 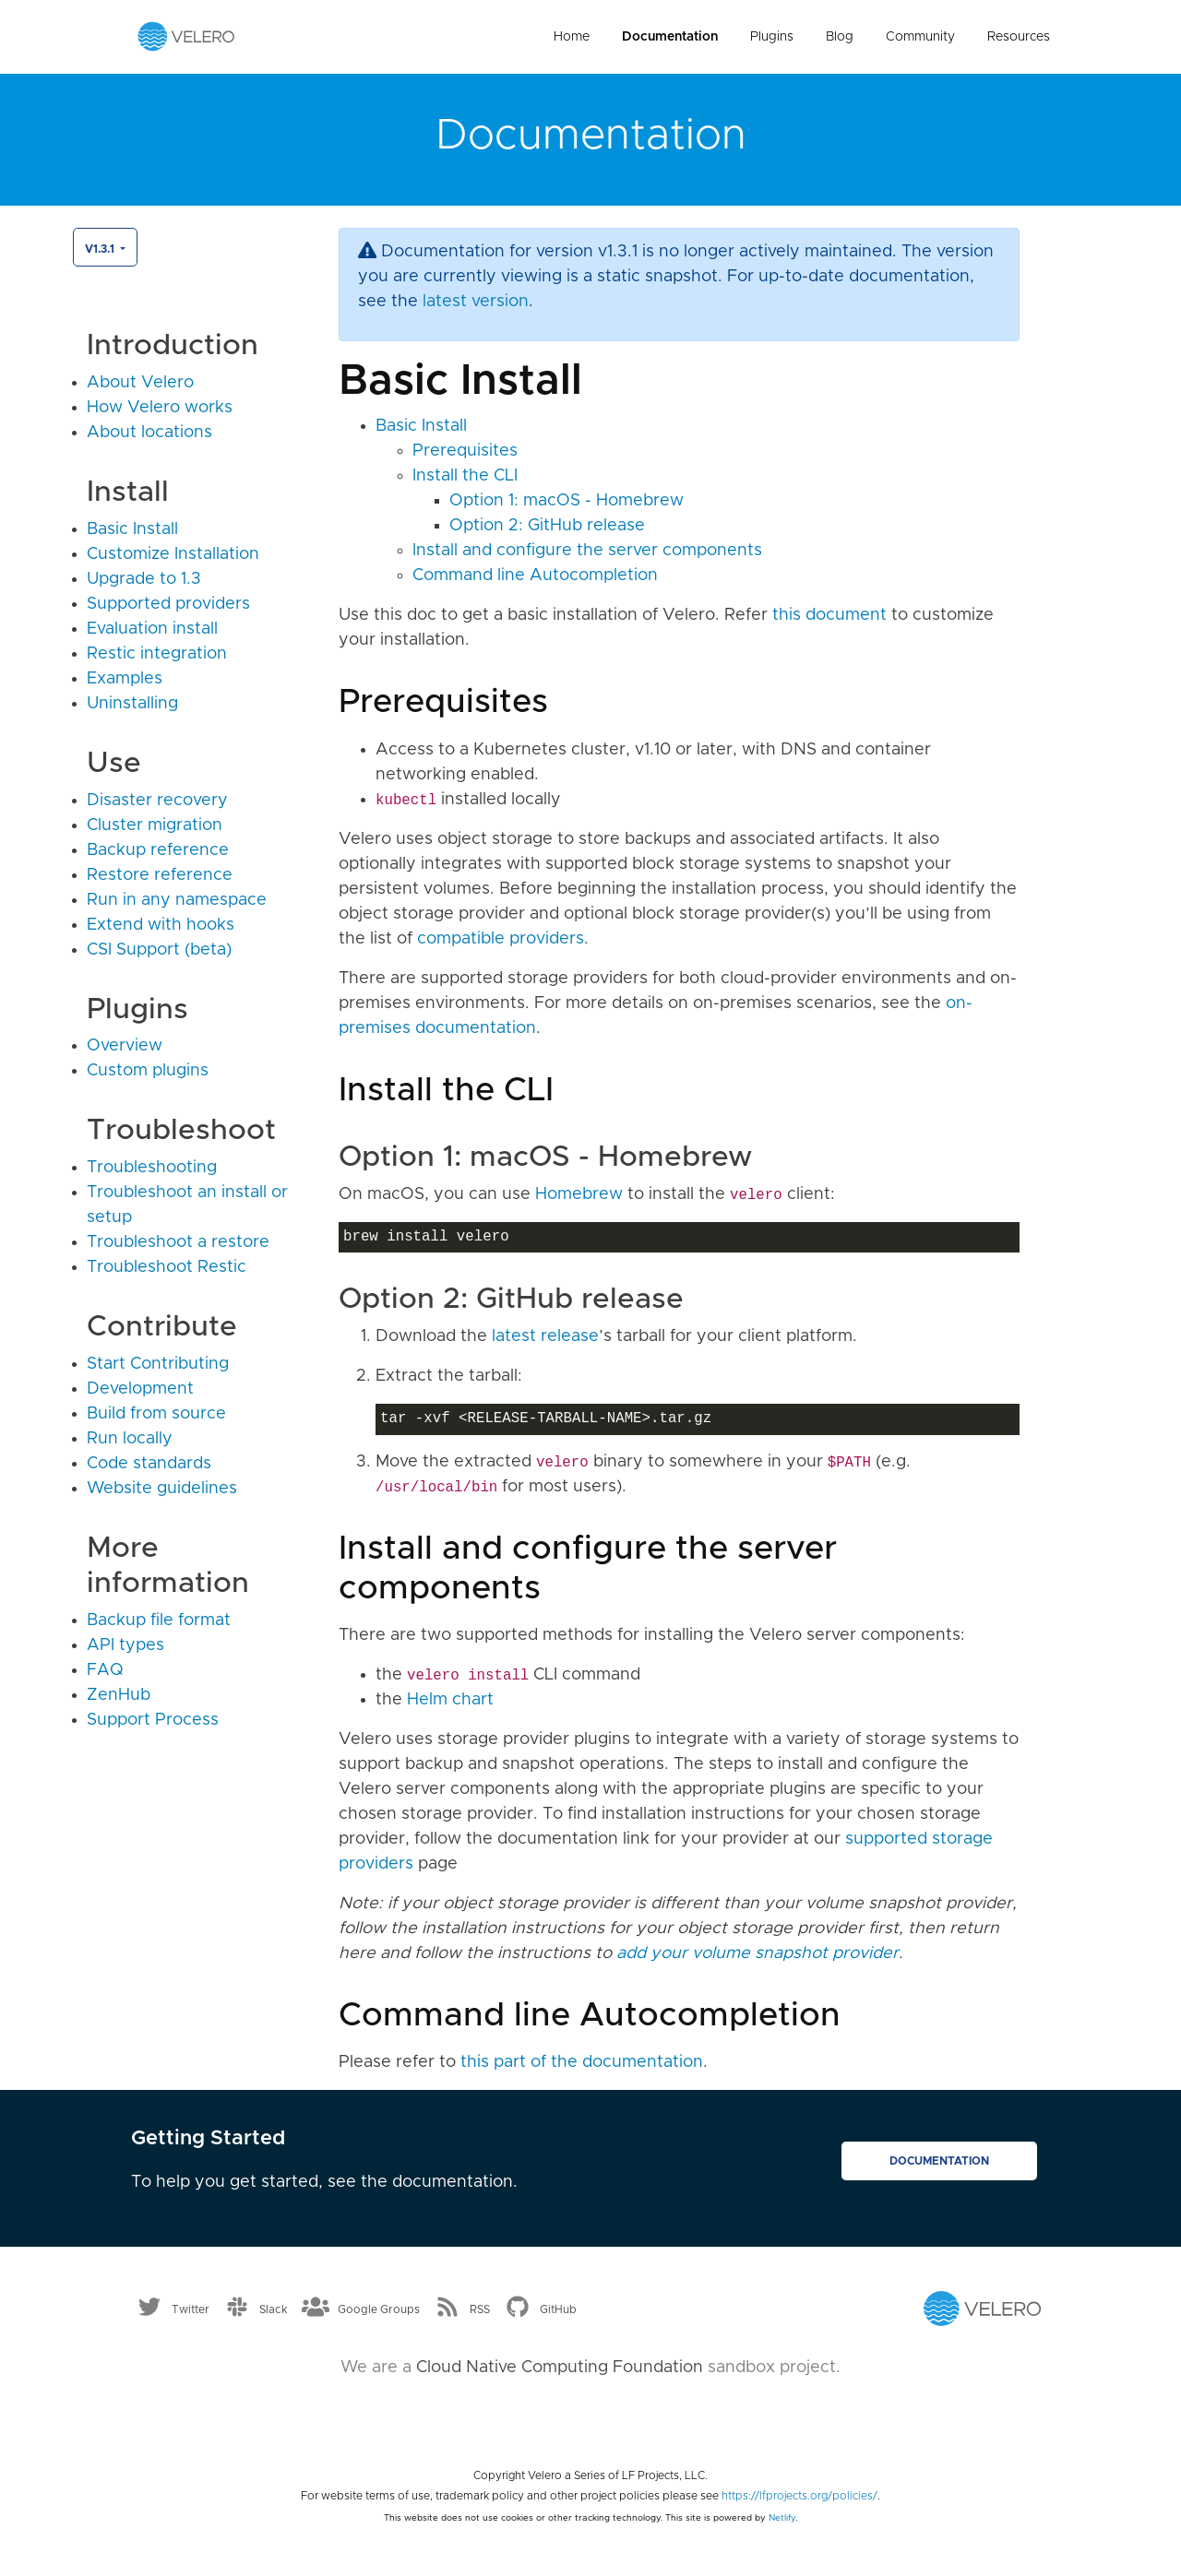 I want to click on https://lfprojects.org/policies/, so click(x=799, y=2495).